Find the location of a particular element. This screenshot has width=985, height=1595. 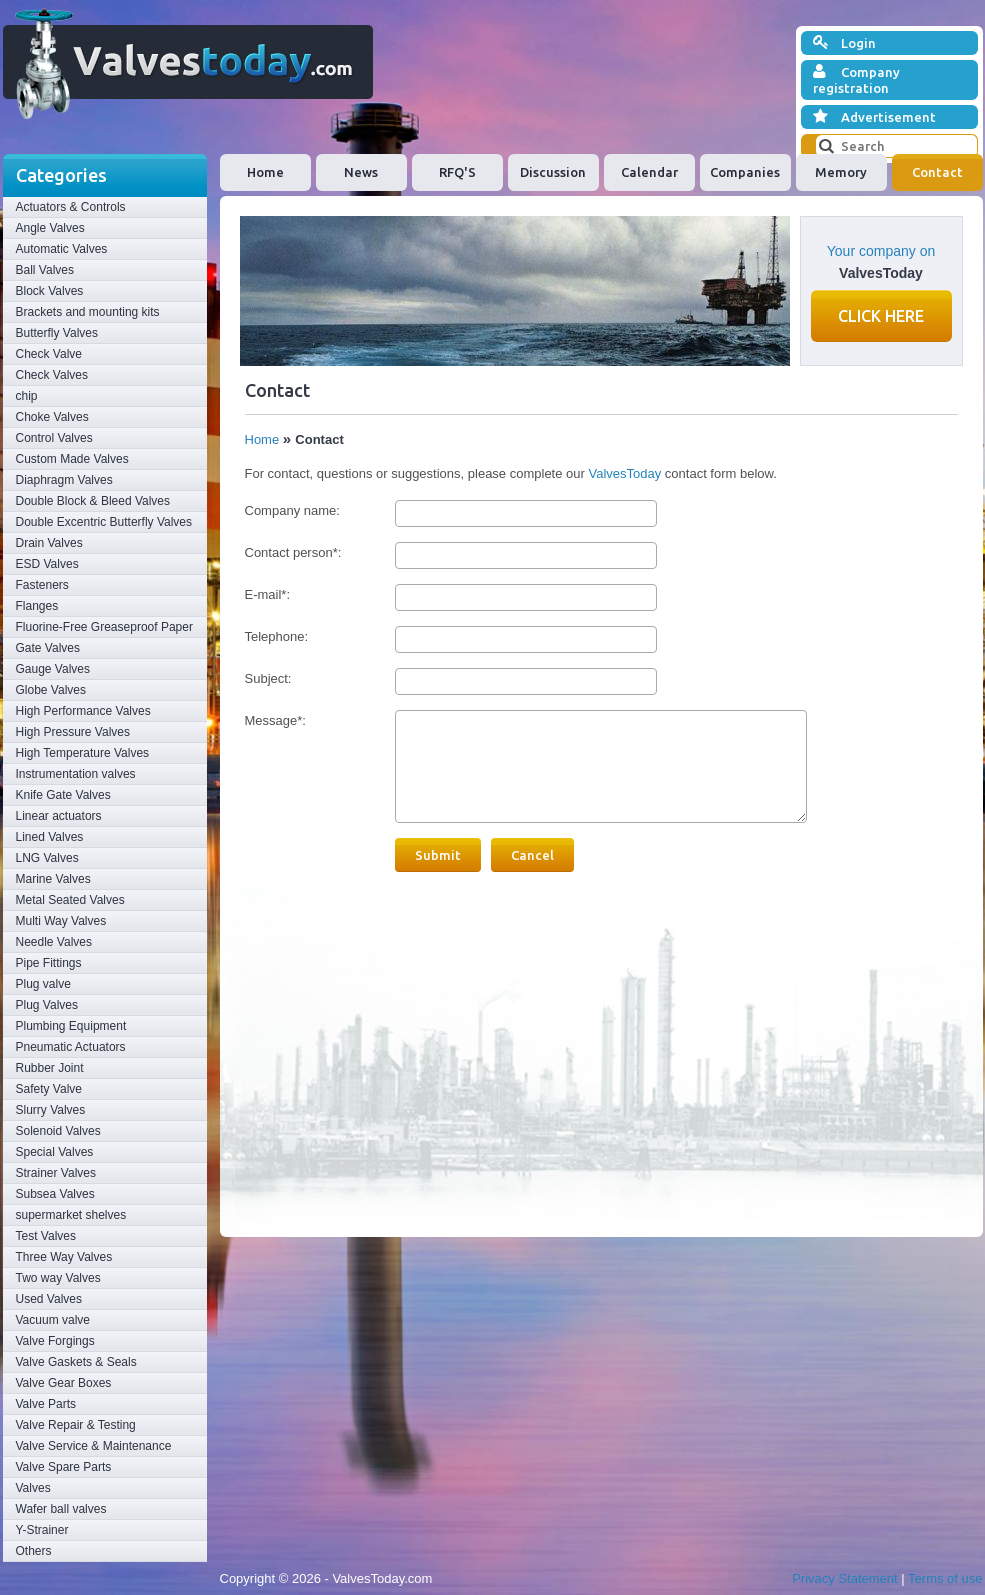

Slurry Valves is located at coordinates (51, 1110).